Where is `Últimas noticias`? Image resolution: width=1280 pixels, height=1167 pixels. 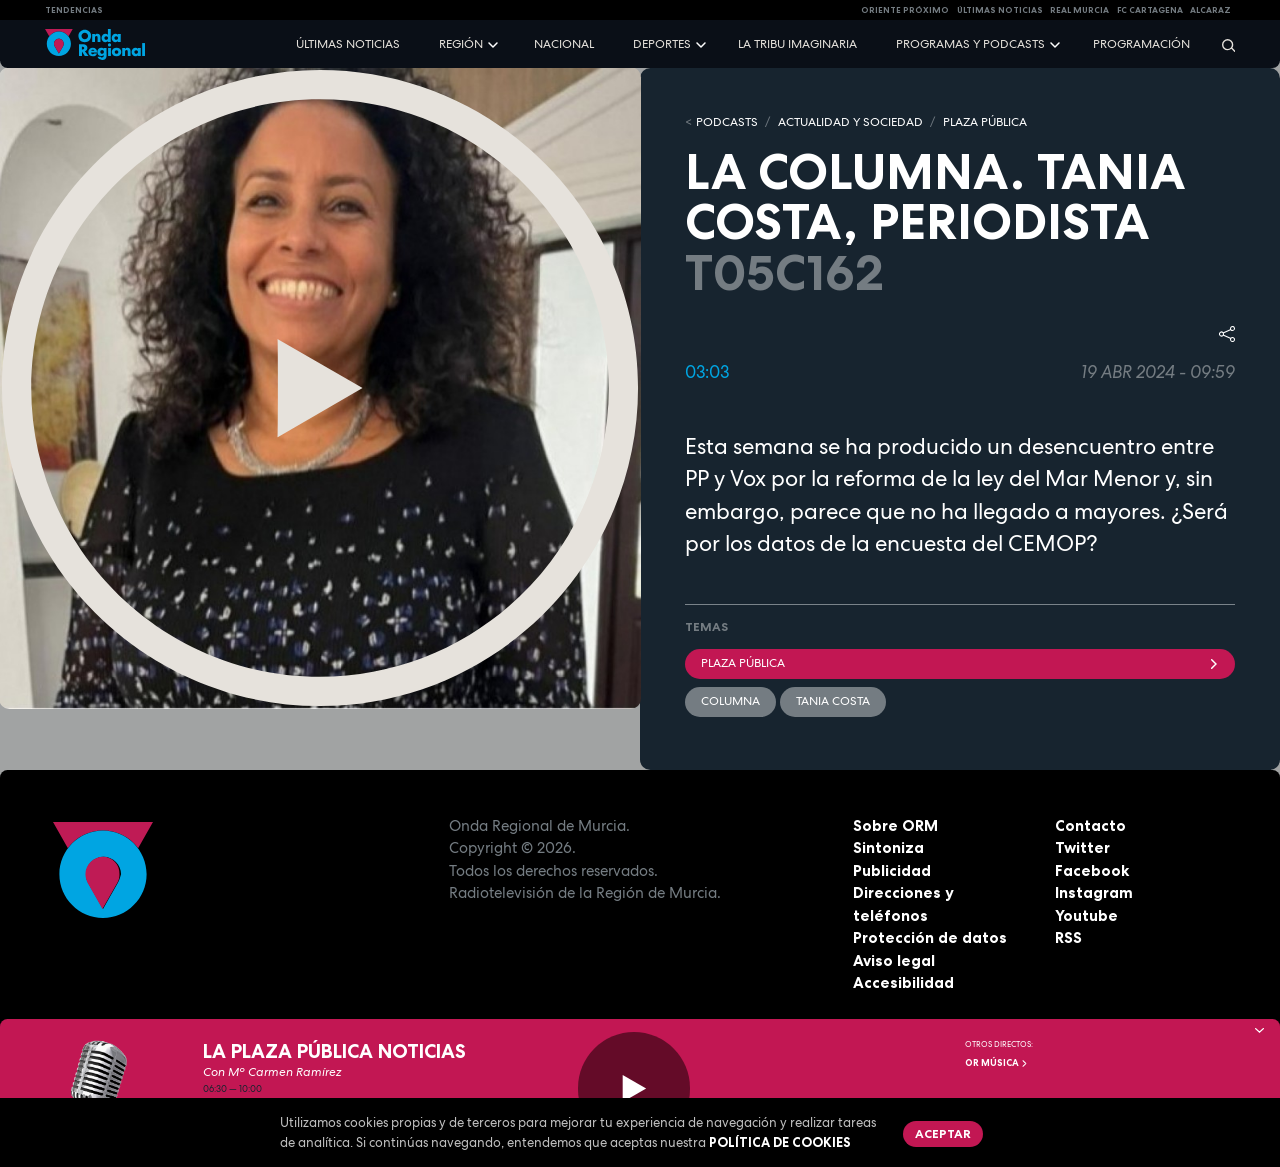 Últimas noticias is located at coordinates (348, 44).